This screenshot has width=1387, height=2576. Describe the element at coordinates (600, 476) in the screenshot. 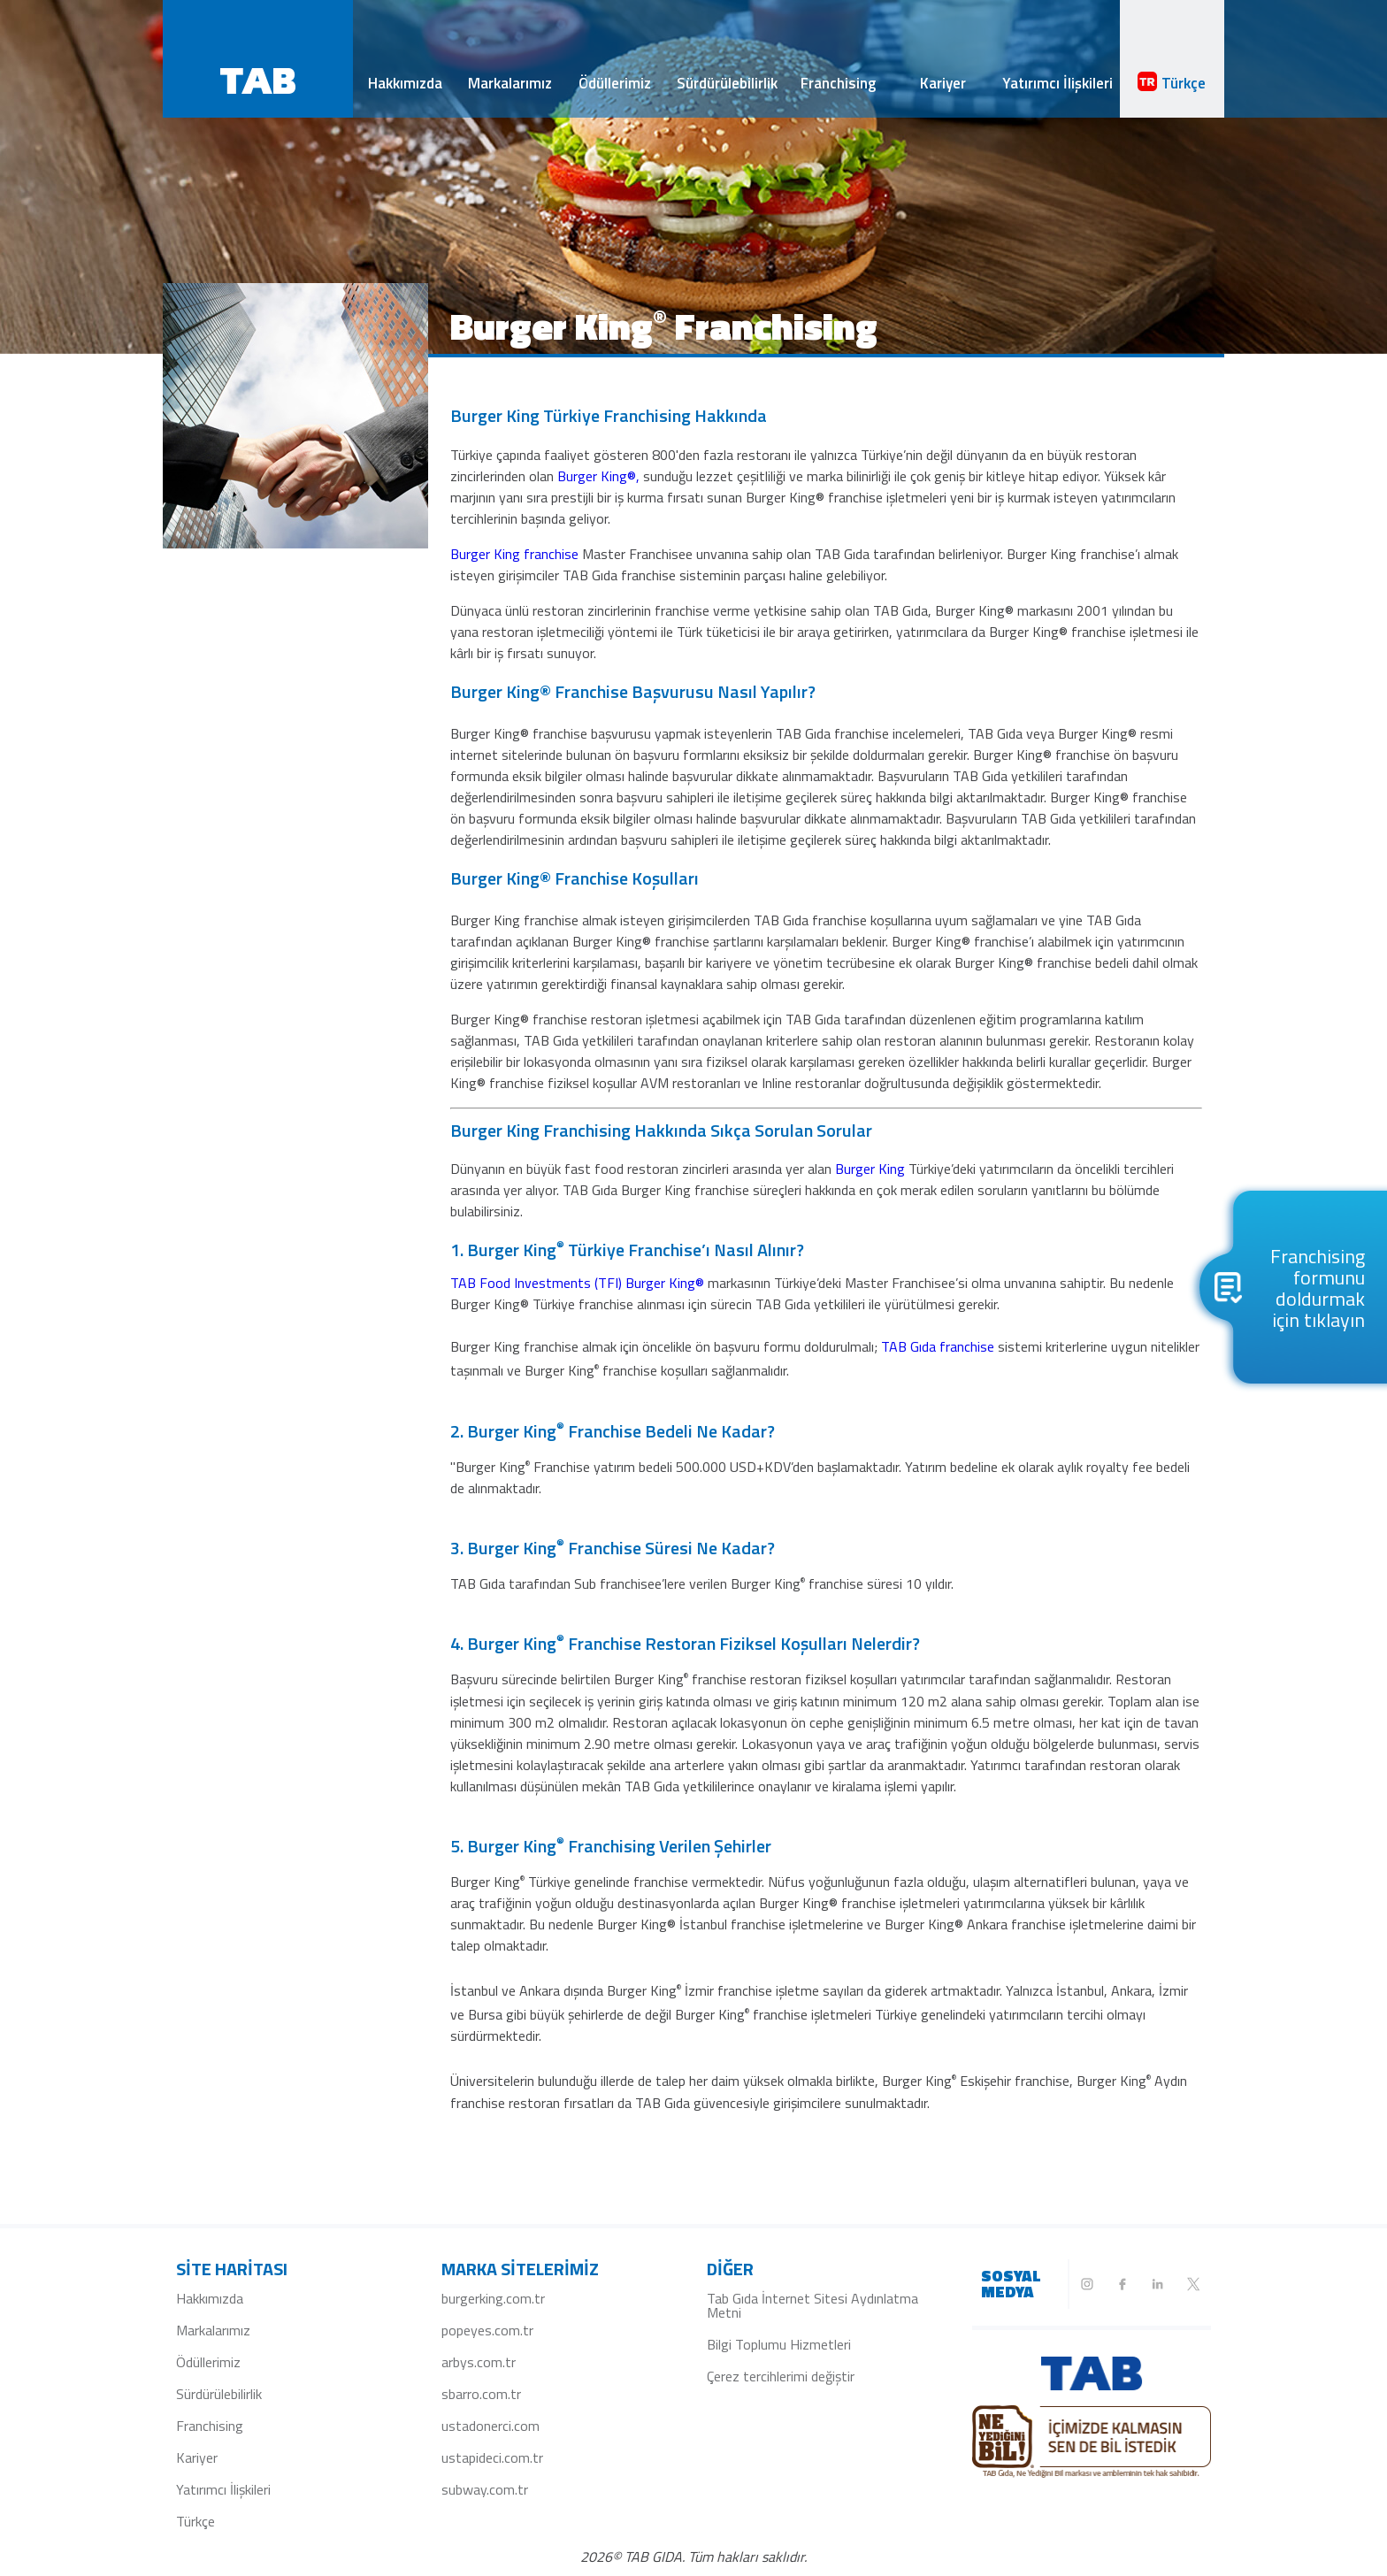

I see `Burger King®,` at that location.